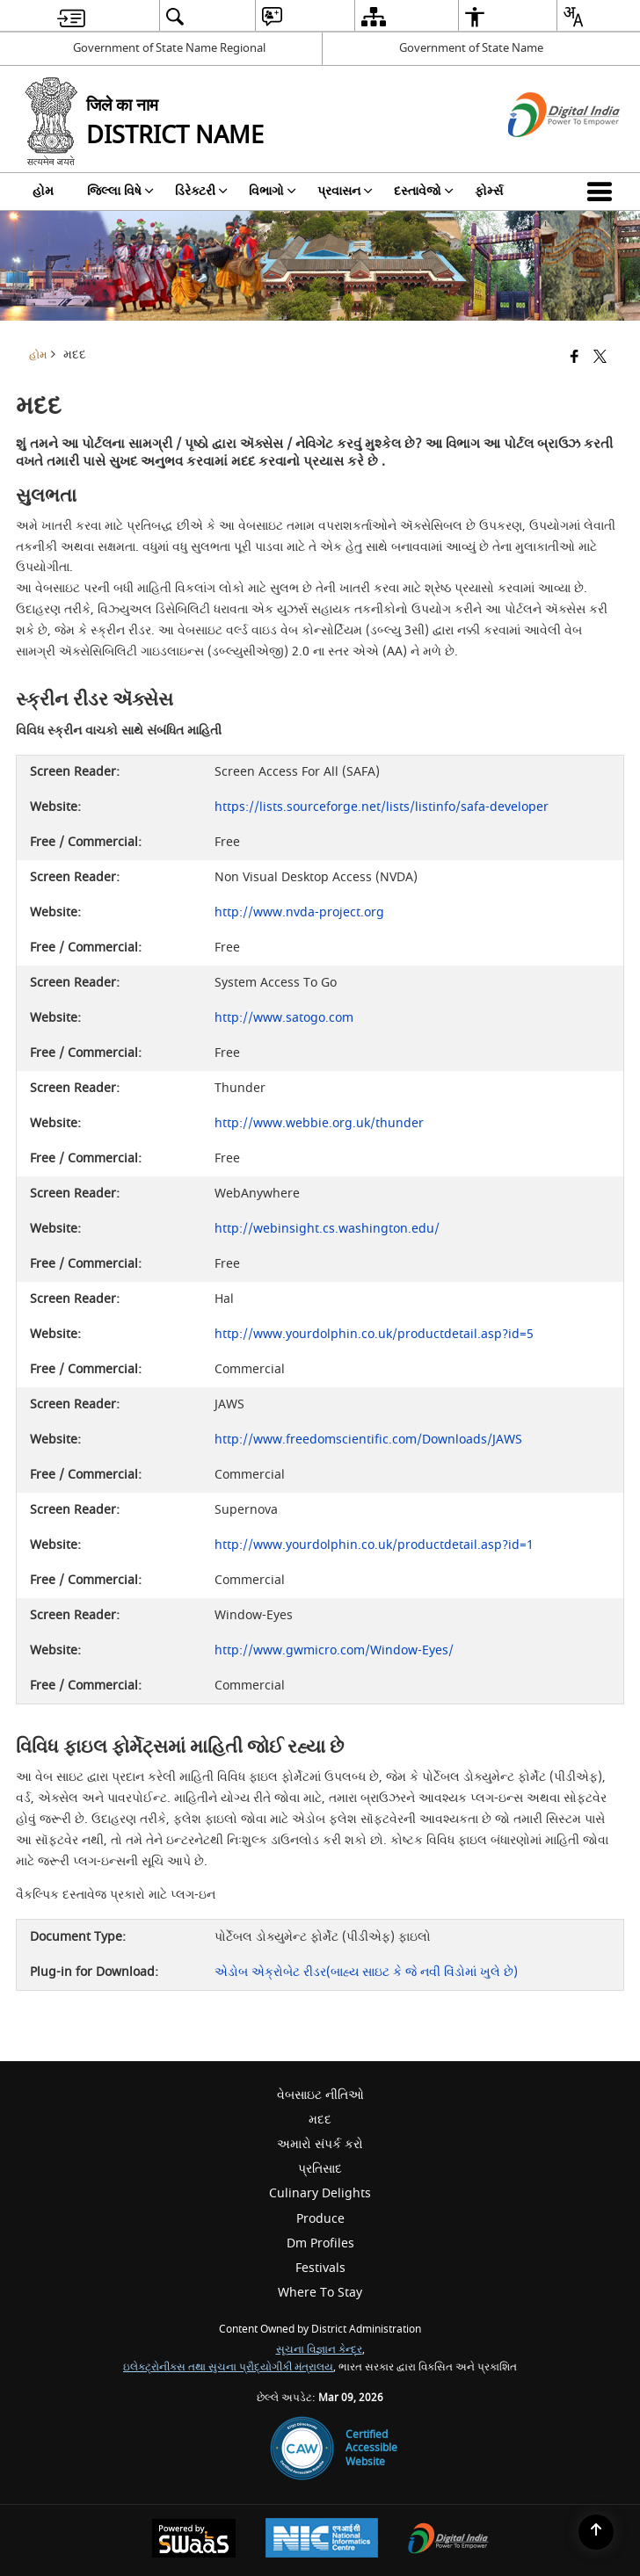  I want to click on ડિરેક્ટરી [menuitem], so click(201, 191).